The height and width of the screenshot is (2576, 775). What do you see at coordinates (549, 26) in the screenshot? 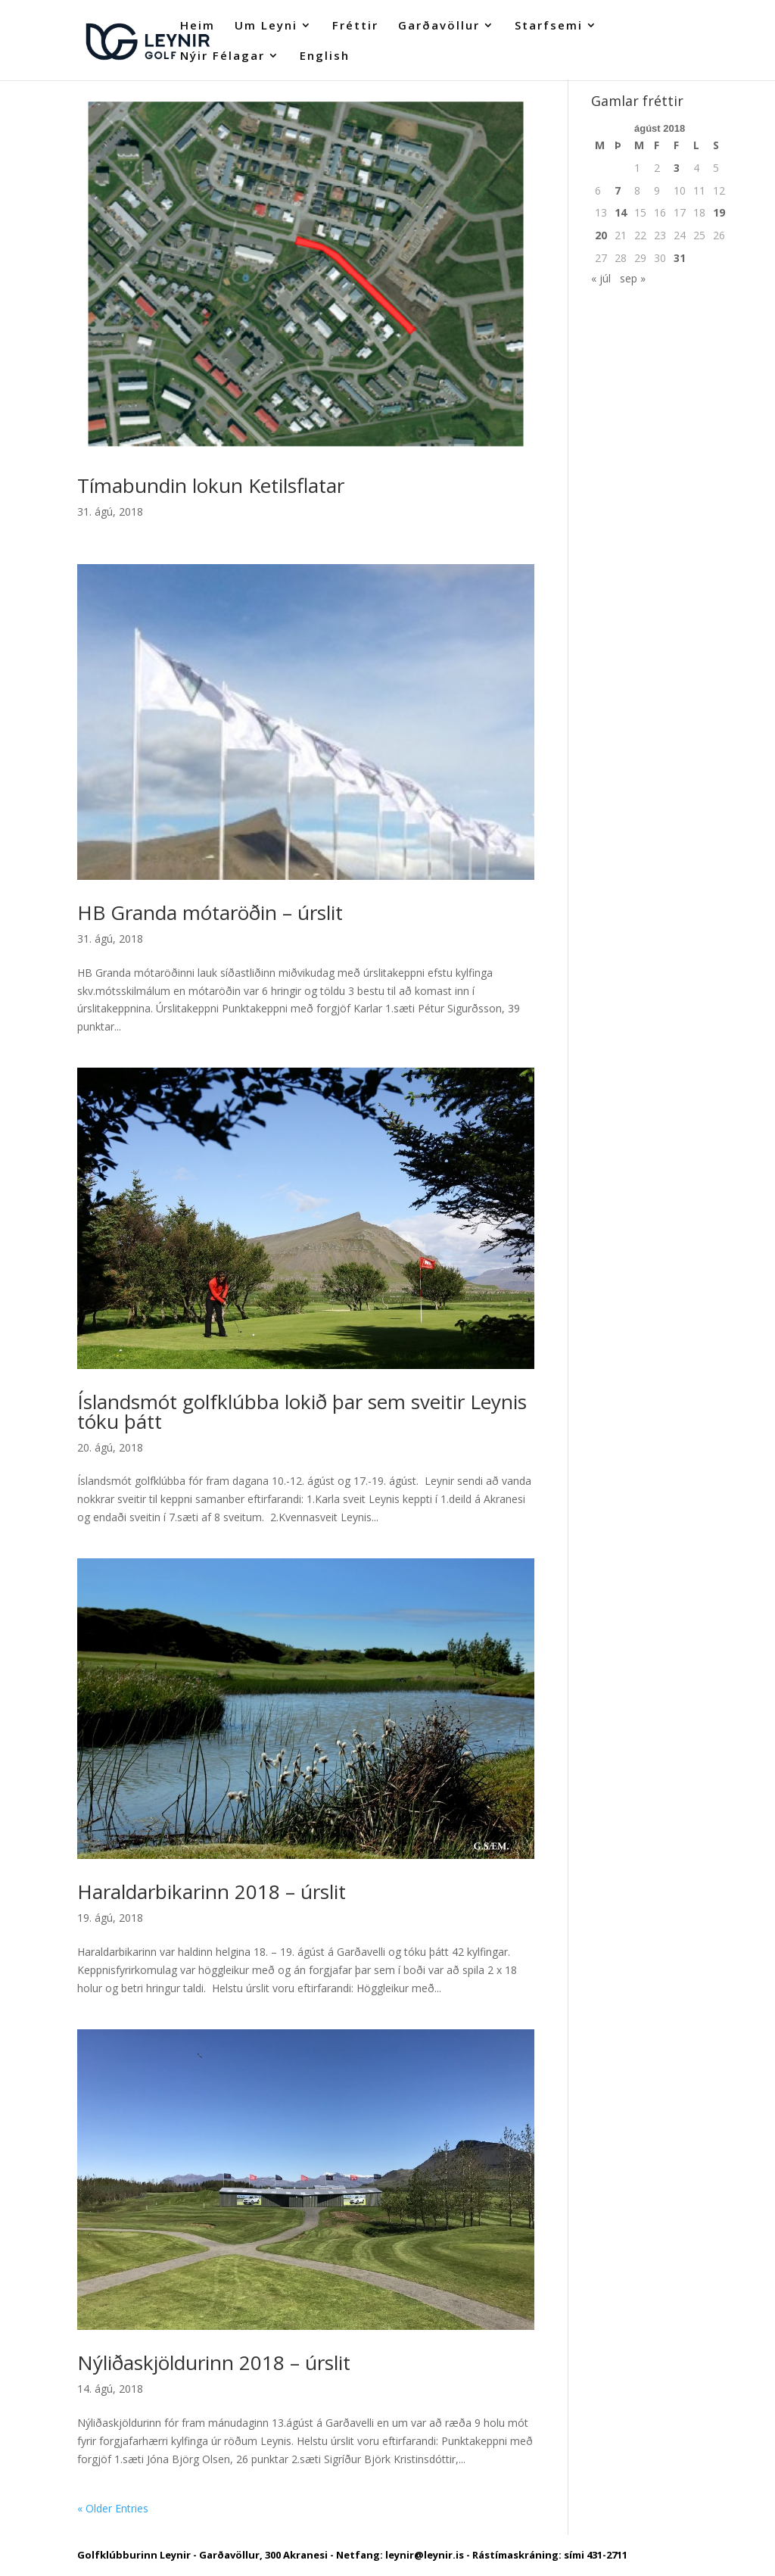
I see `Starfsemi` at bounding box center [549, 26].